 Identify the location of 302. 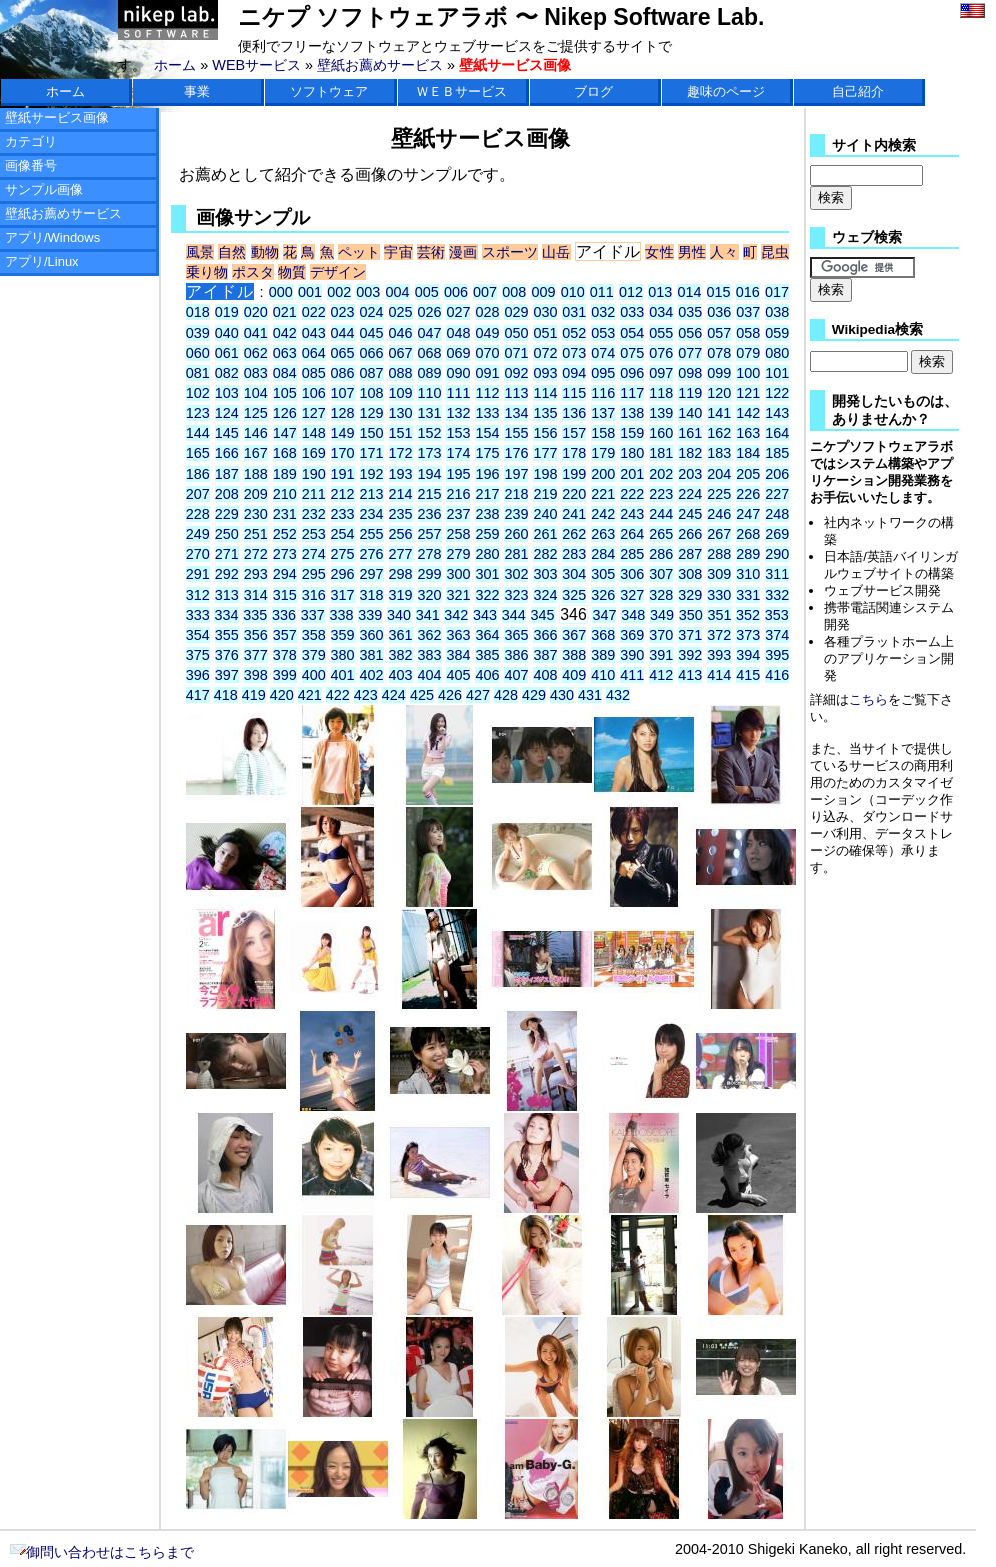
(516, 574).